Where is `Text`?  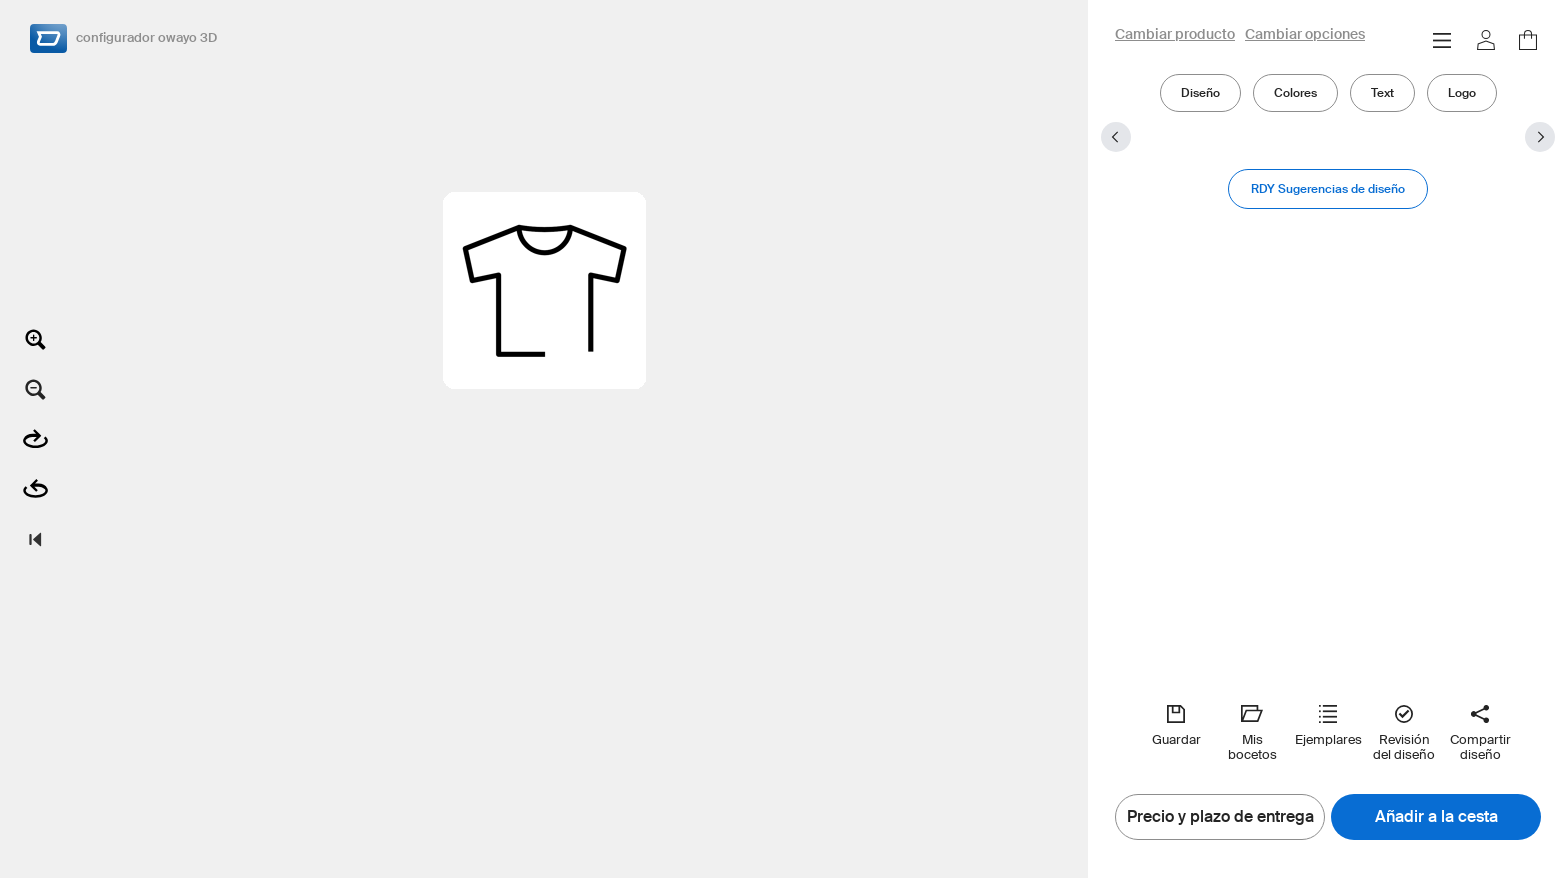
Text is located at coordinates (1382, 92).